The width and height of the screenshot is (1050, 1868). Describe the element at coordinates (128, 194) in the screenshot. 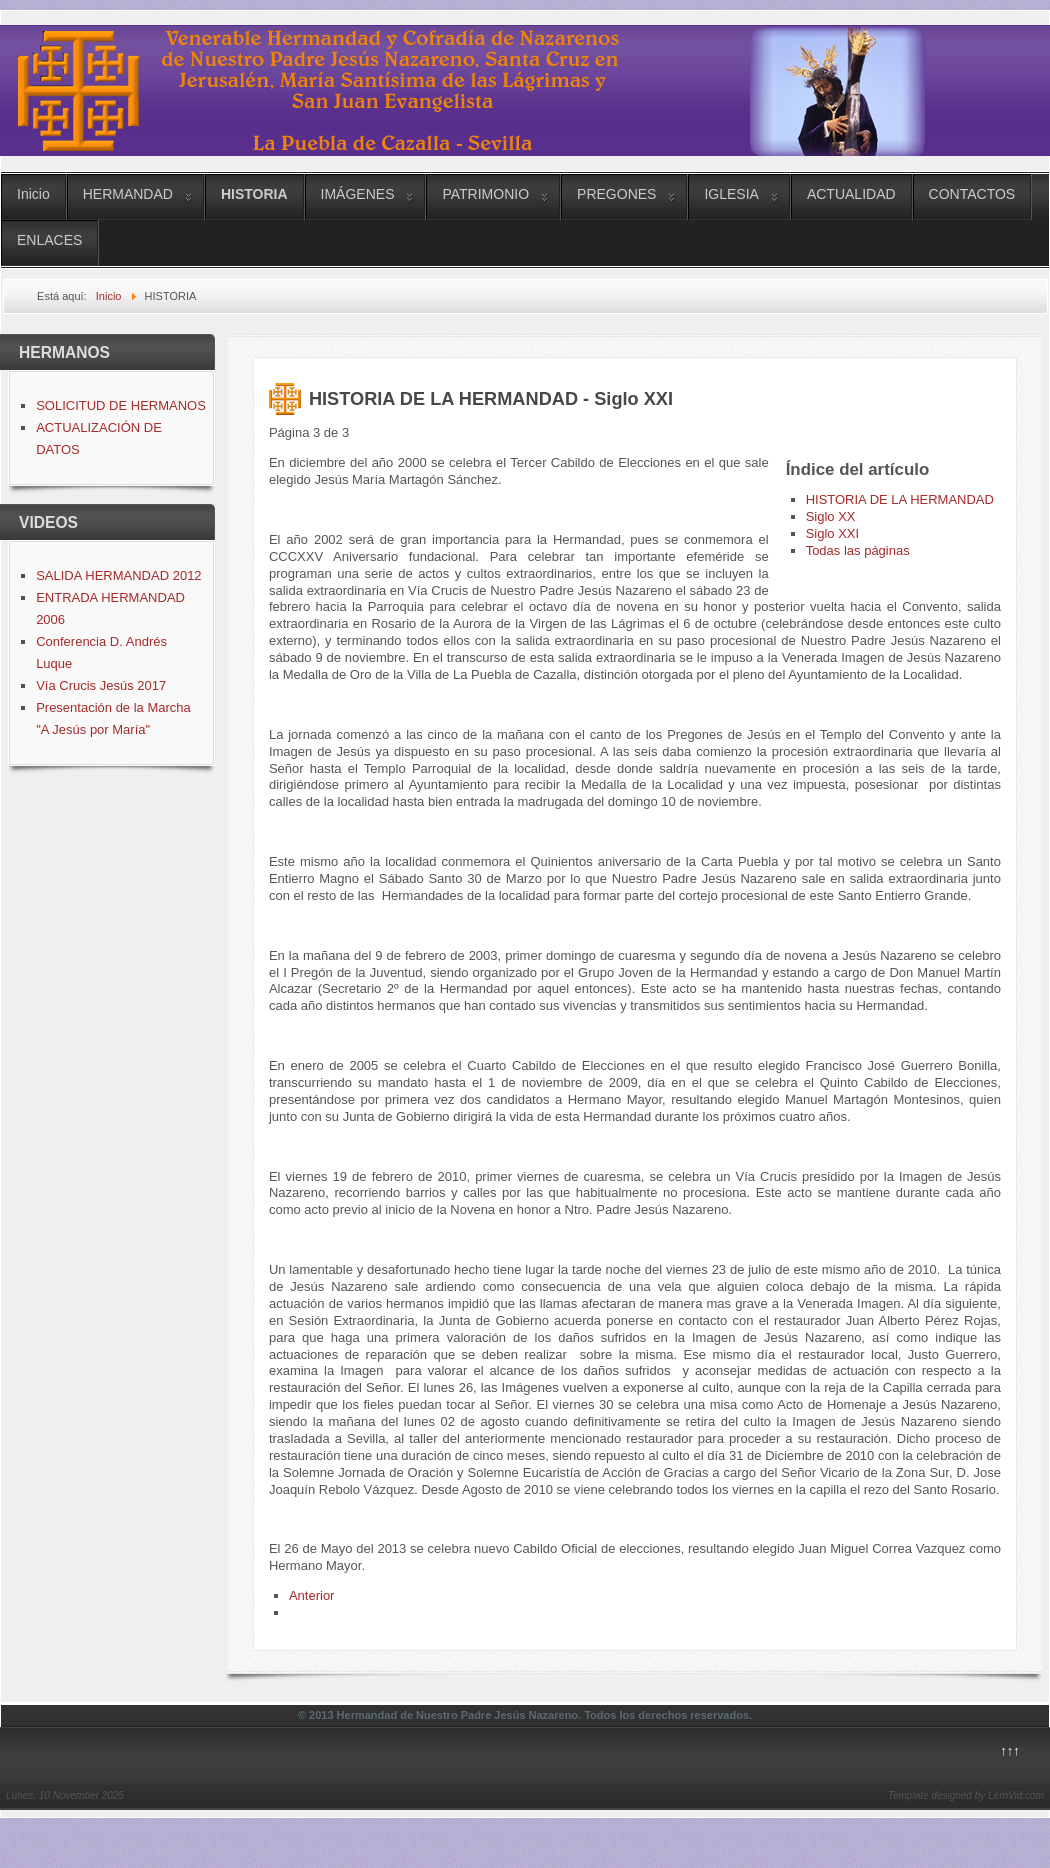

I see `HERMANDAD` at that location.